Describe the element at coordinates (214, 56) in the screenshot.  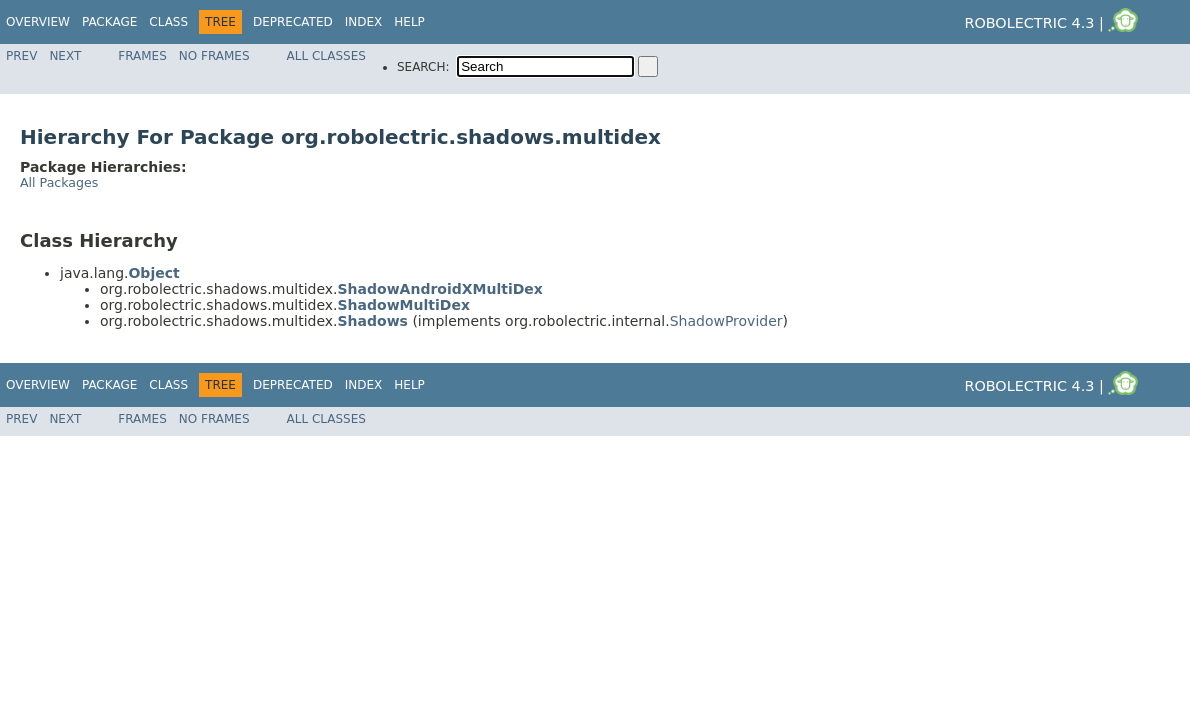
I see `No Frames` at that location.